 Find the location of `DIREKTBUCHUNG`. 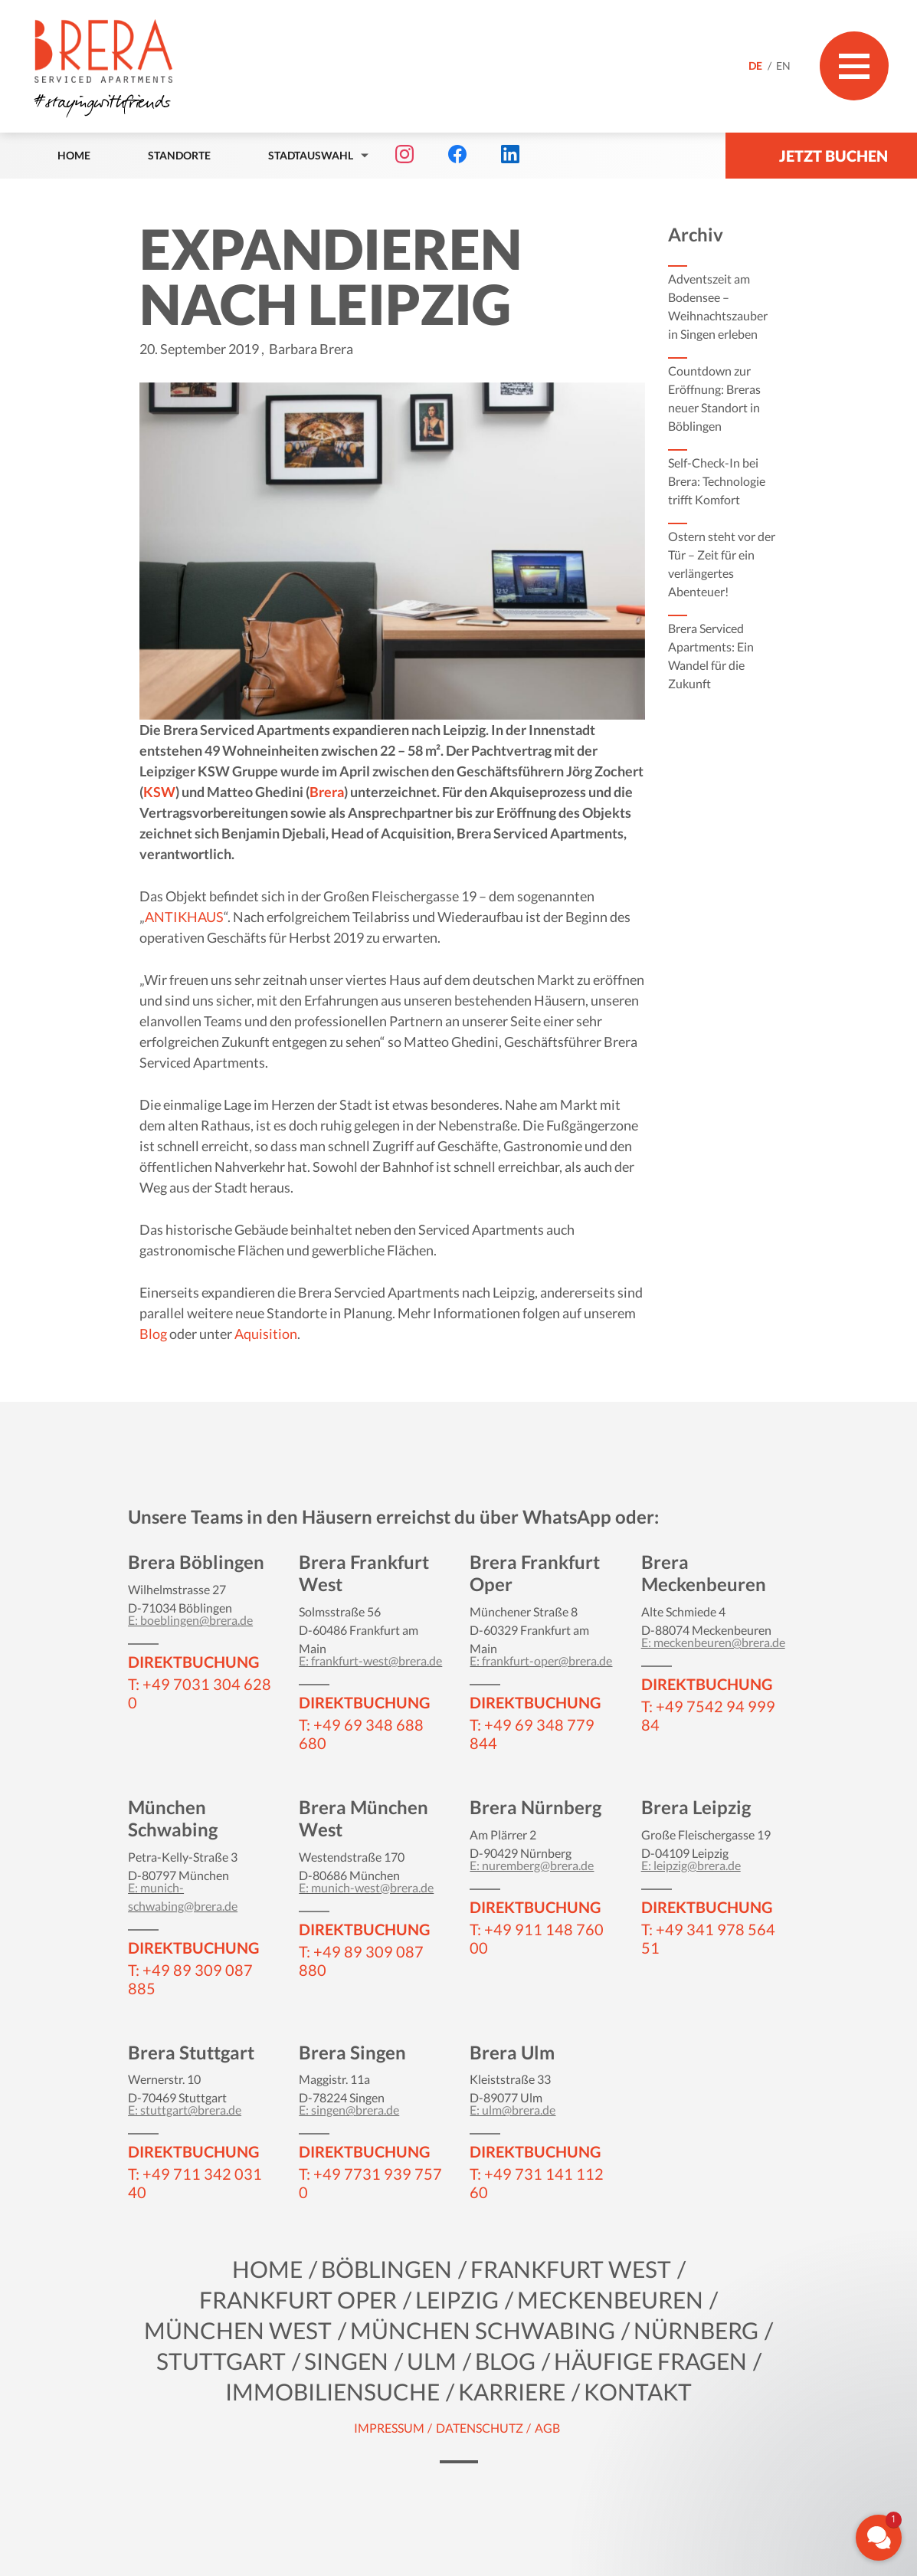

DIREKTBUCHUNG is located at coordinates (193, 1661).